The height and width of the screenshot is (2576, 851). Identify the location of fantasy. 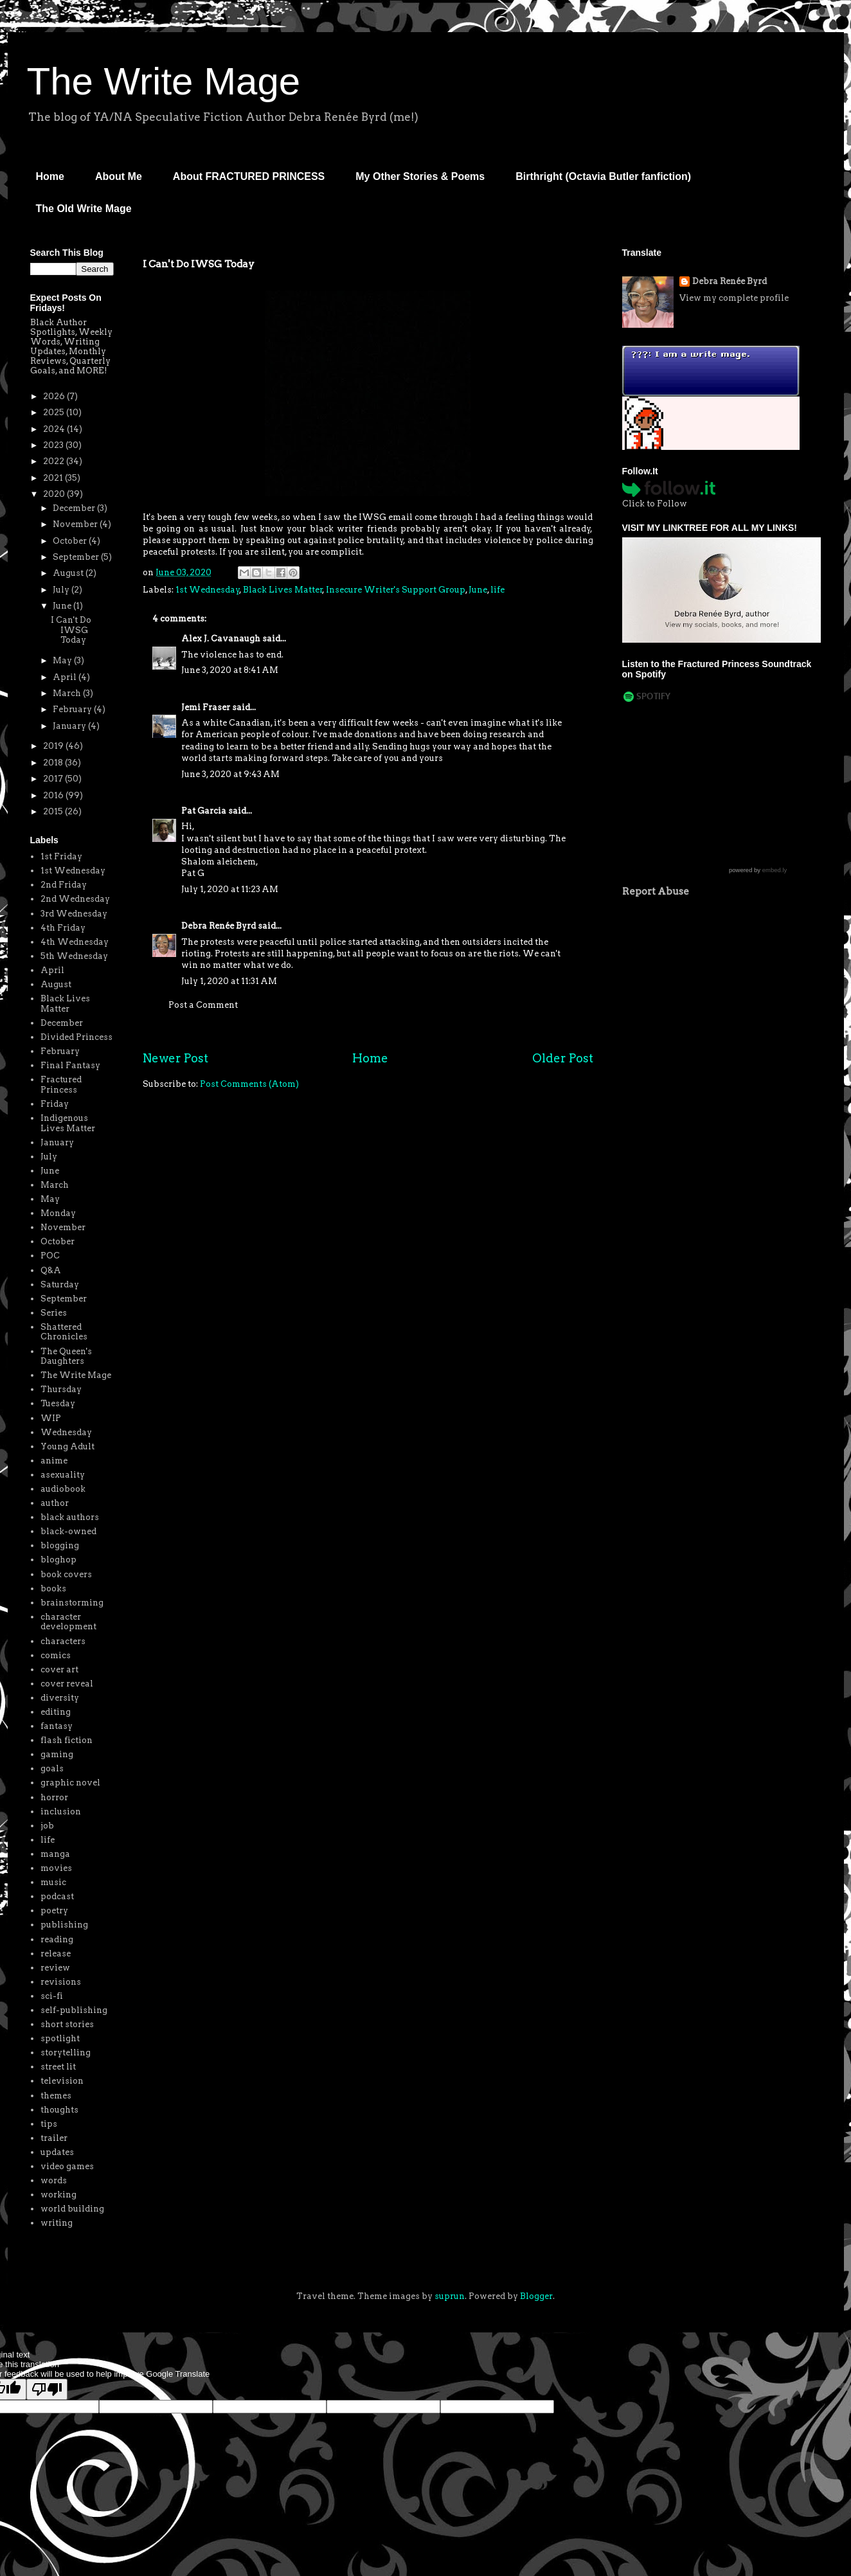
(56, 1726).